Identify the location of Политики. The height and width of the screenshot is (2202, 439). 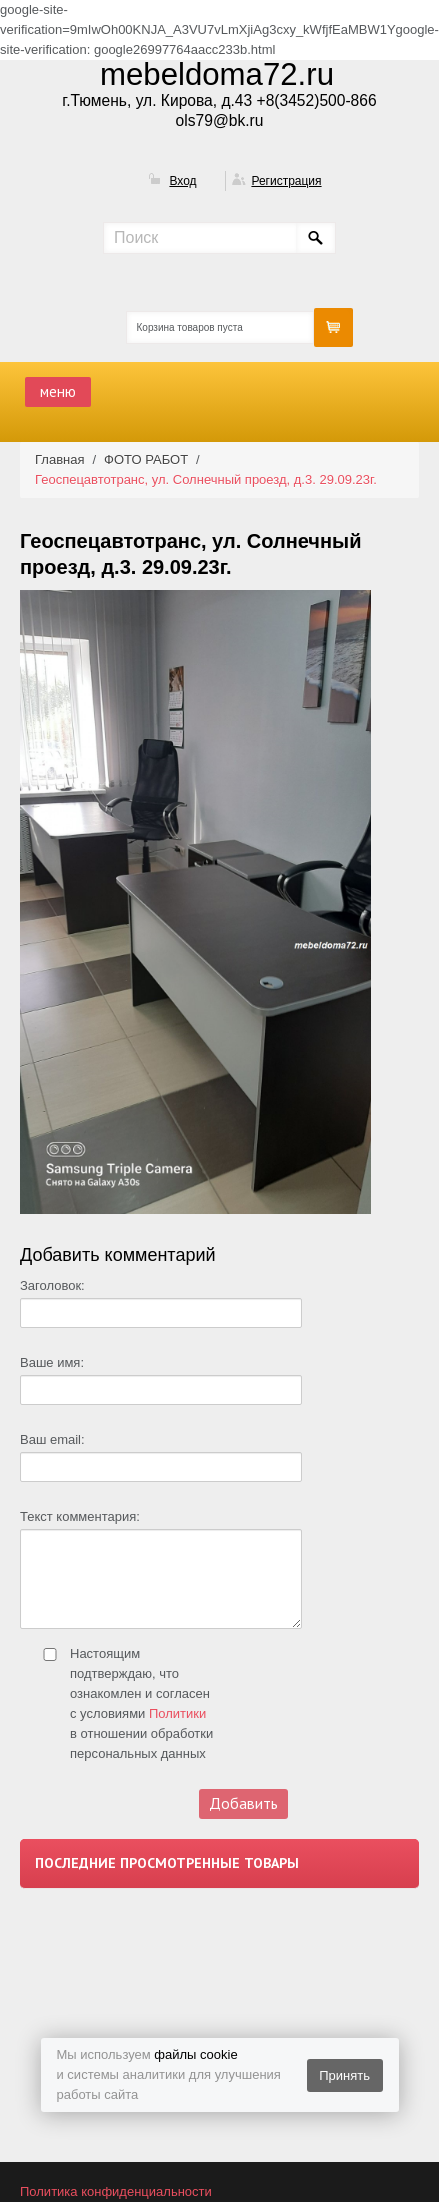
(177, 1713).